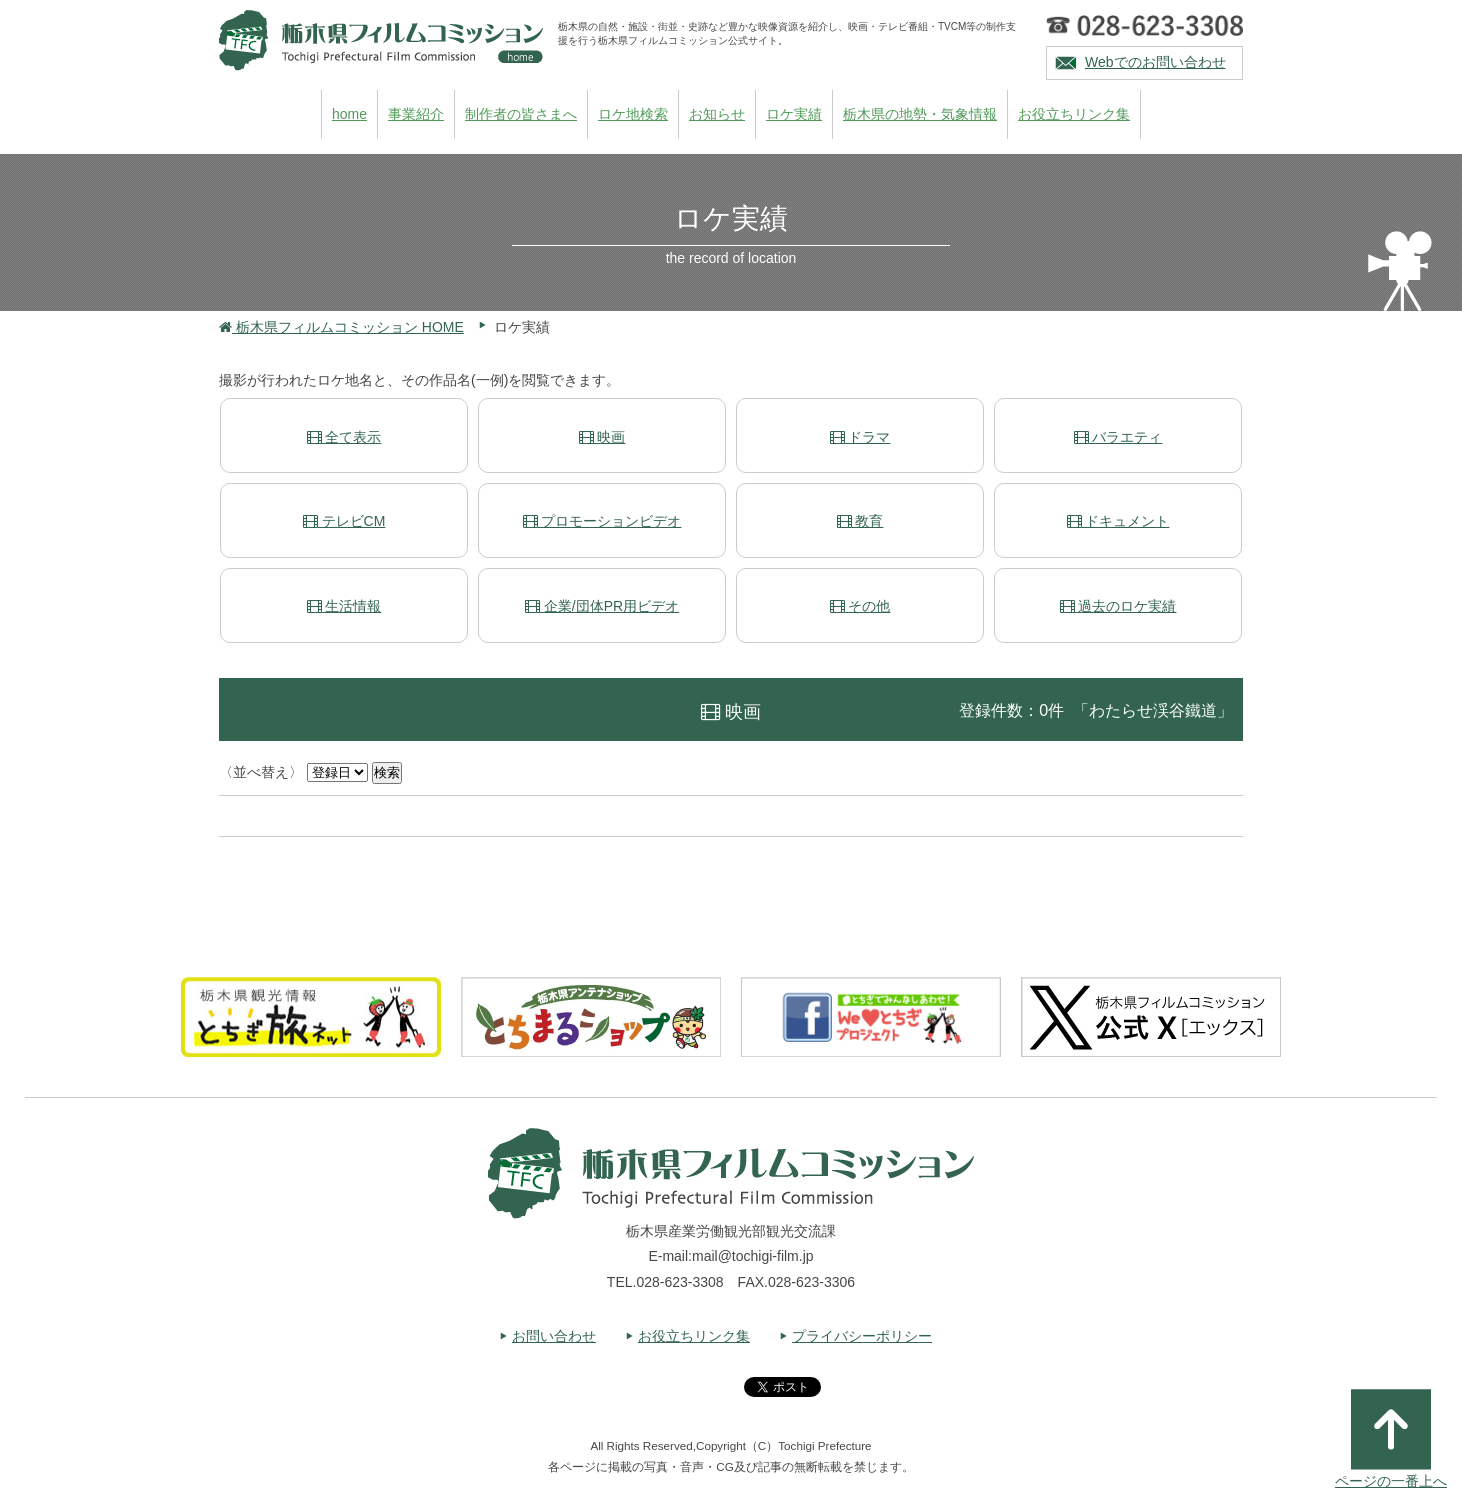  I want to click on Webでのお問い合わせ, so click(1155, 62).